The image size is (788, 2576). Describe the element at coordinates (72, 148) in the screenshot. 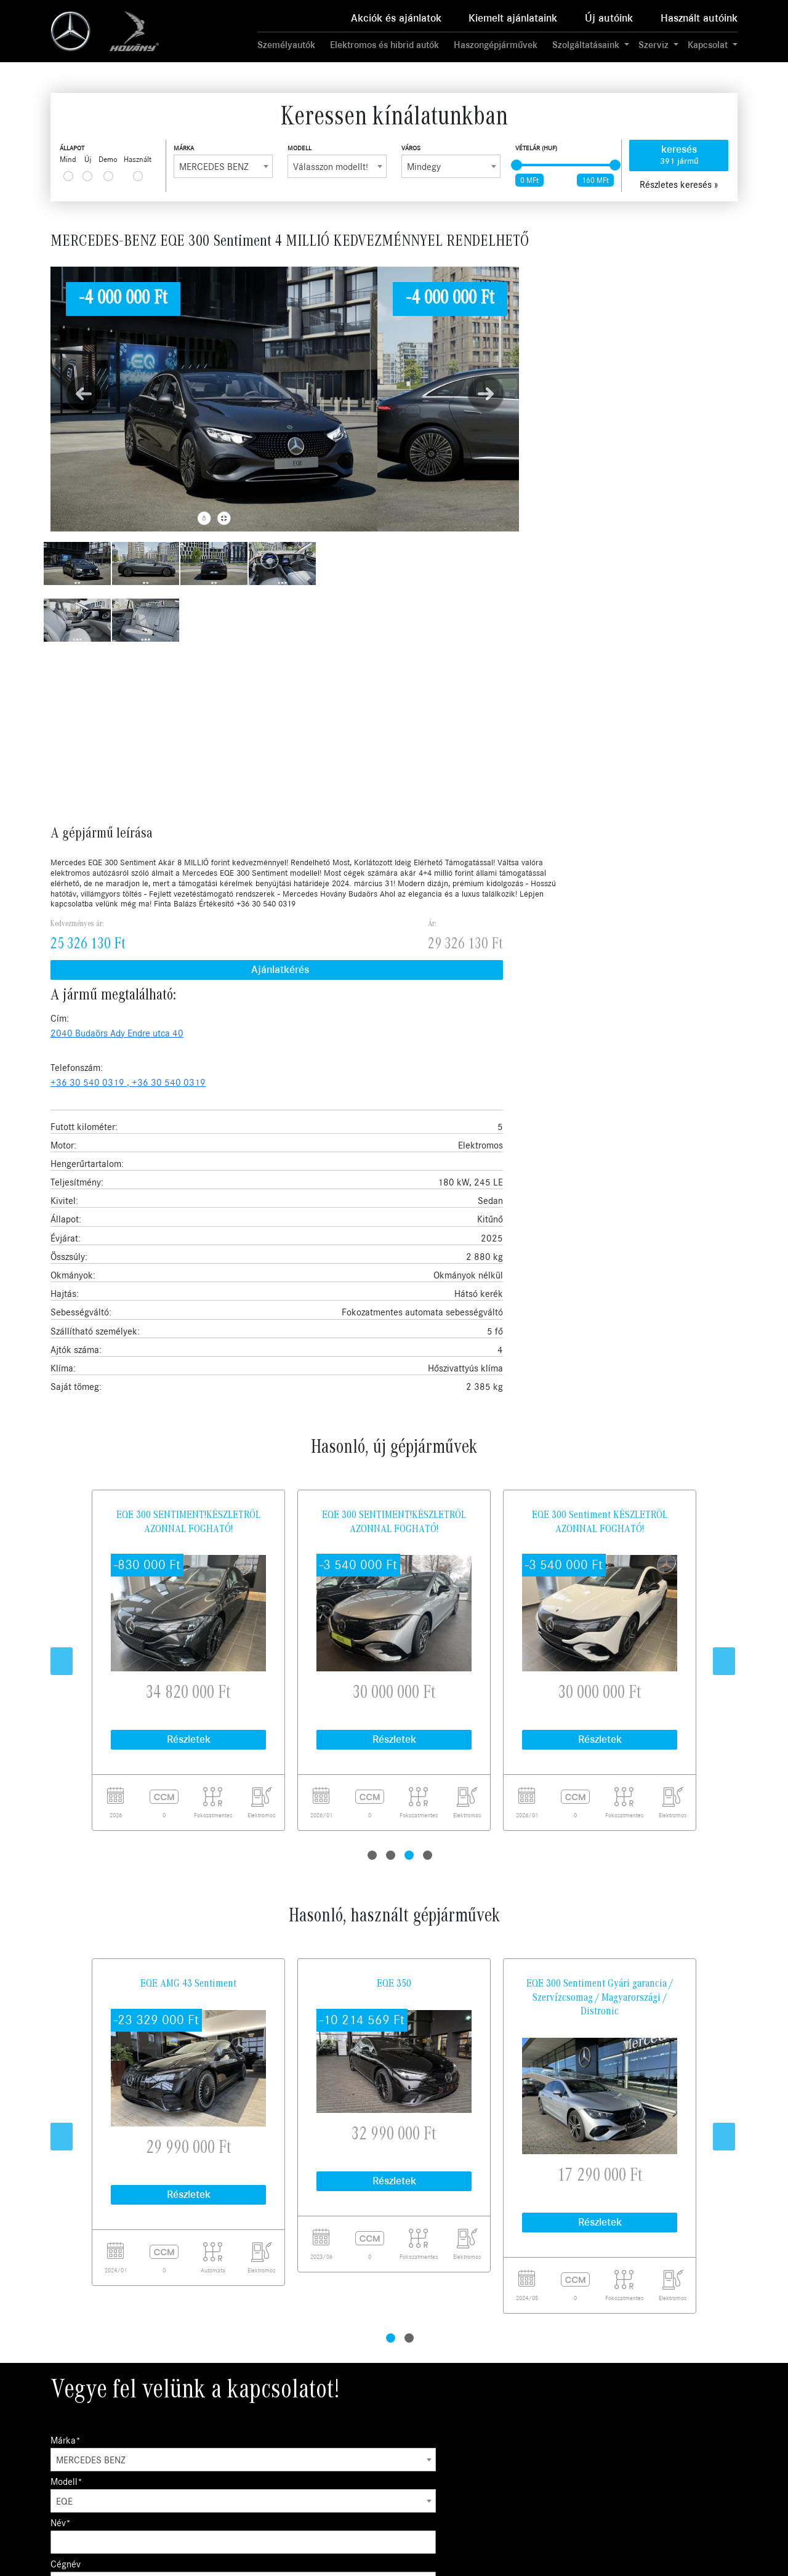

I see `Állapot` at that location.